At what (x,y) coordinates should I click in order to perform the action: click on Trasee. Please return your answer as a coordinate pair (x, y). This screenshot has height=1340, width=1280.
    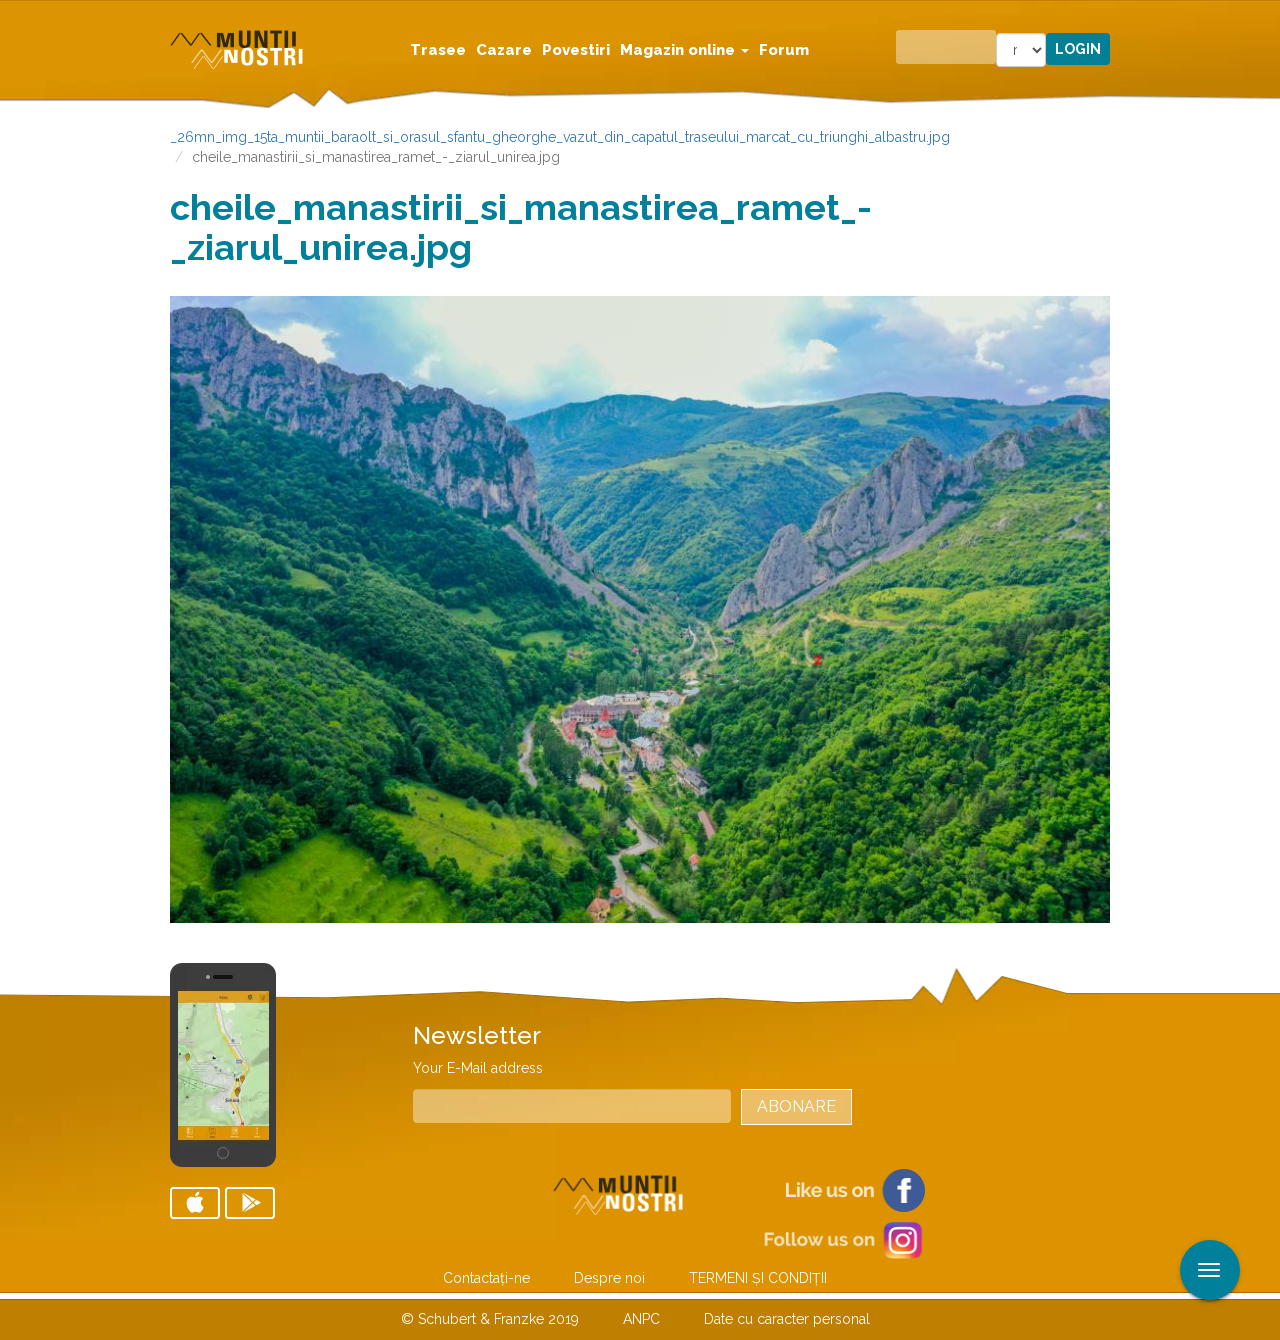
    Looking at the image, I should click on (438, 50).